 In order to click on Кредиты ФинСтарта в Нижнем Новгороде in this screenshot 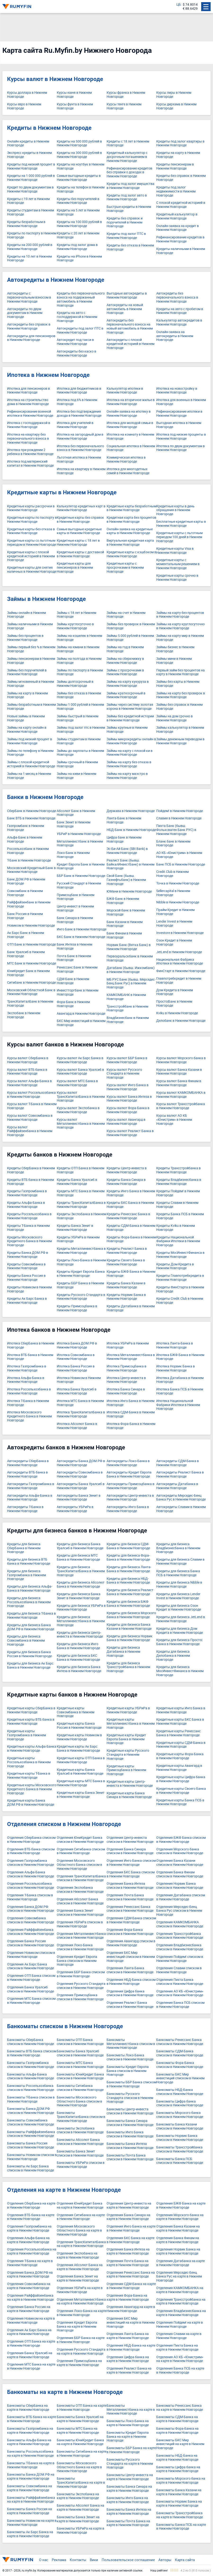, I will do `click(180, 1289)`.